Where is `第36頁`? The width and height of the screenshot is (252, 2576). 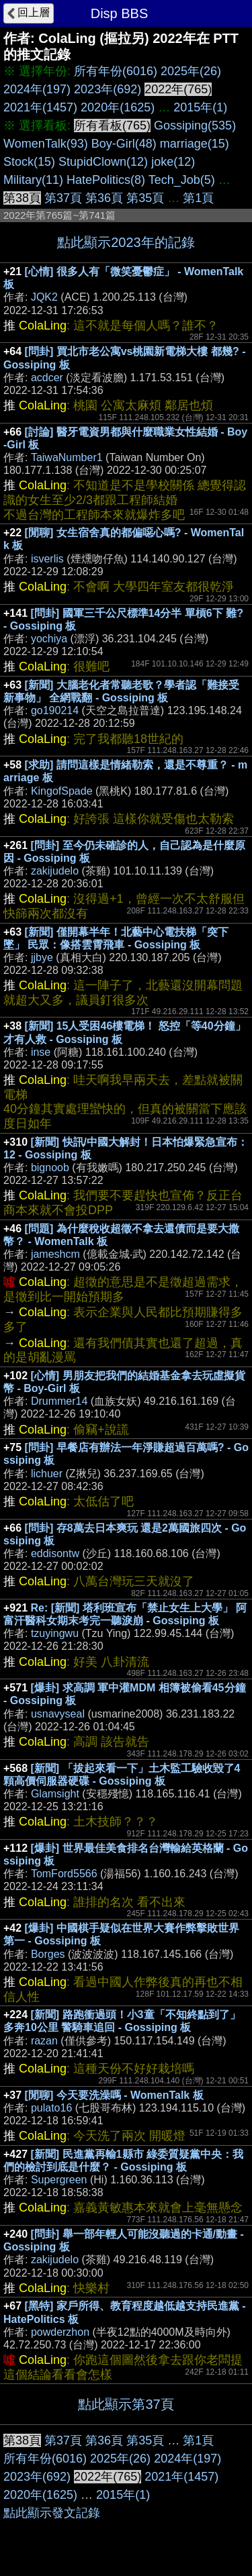 第36頁 is located at coordinates (104, 198).